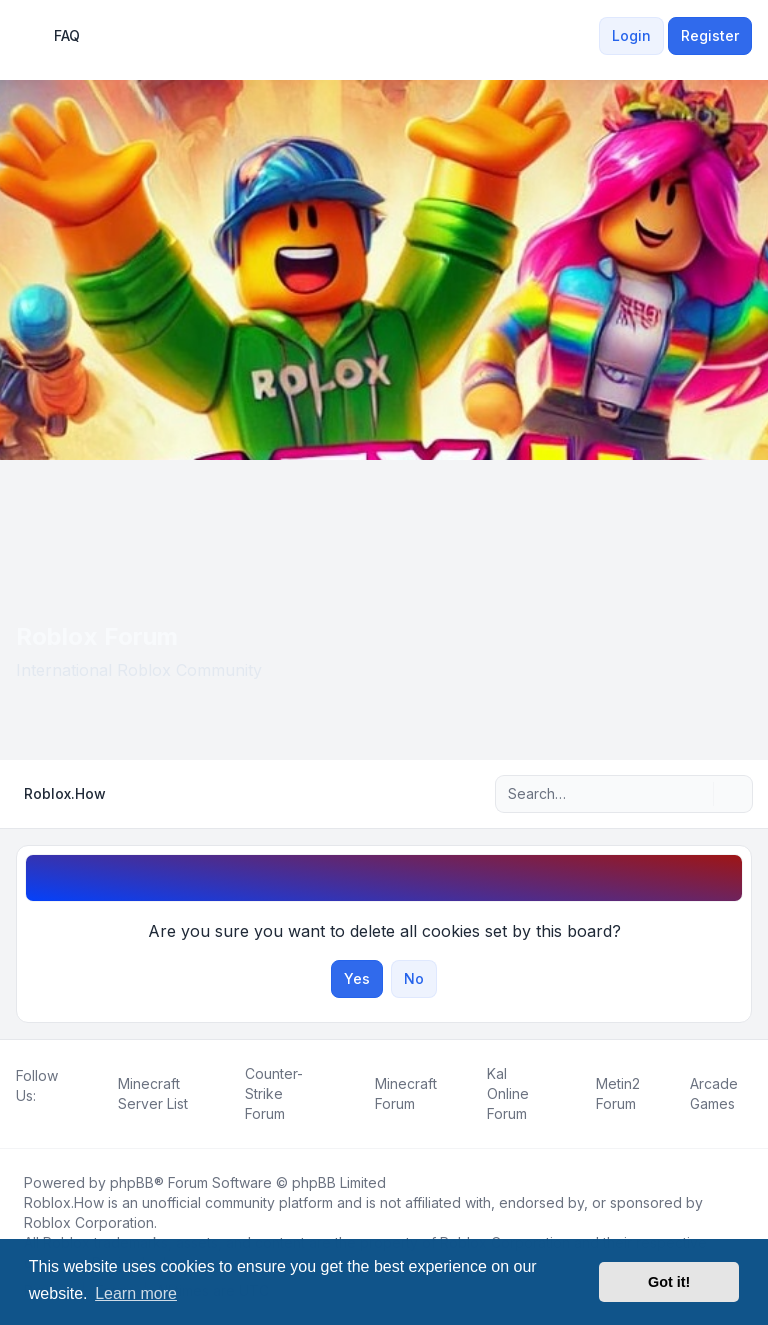  I want to click on Got it! [button], so click(669, 1282).